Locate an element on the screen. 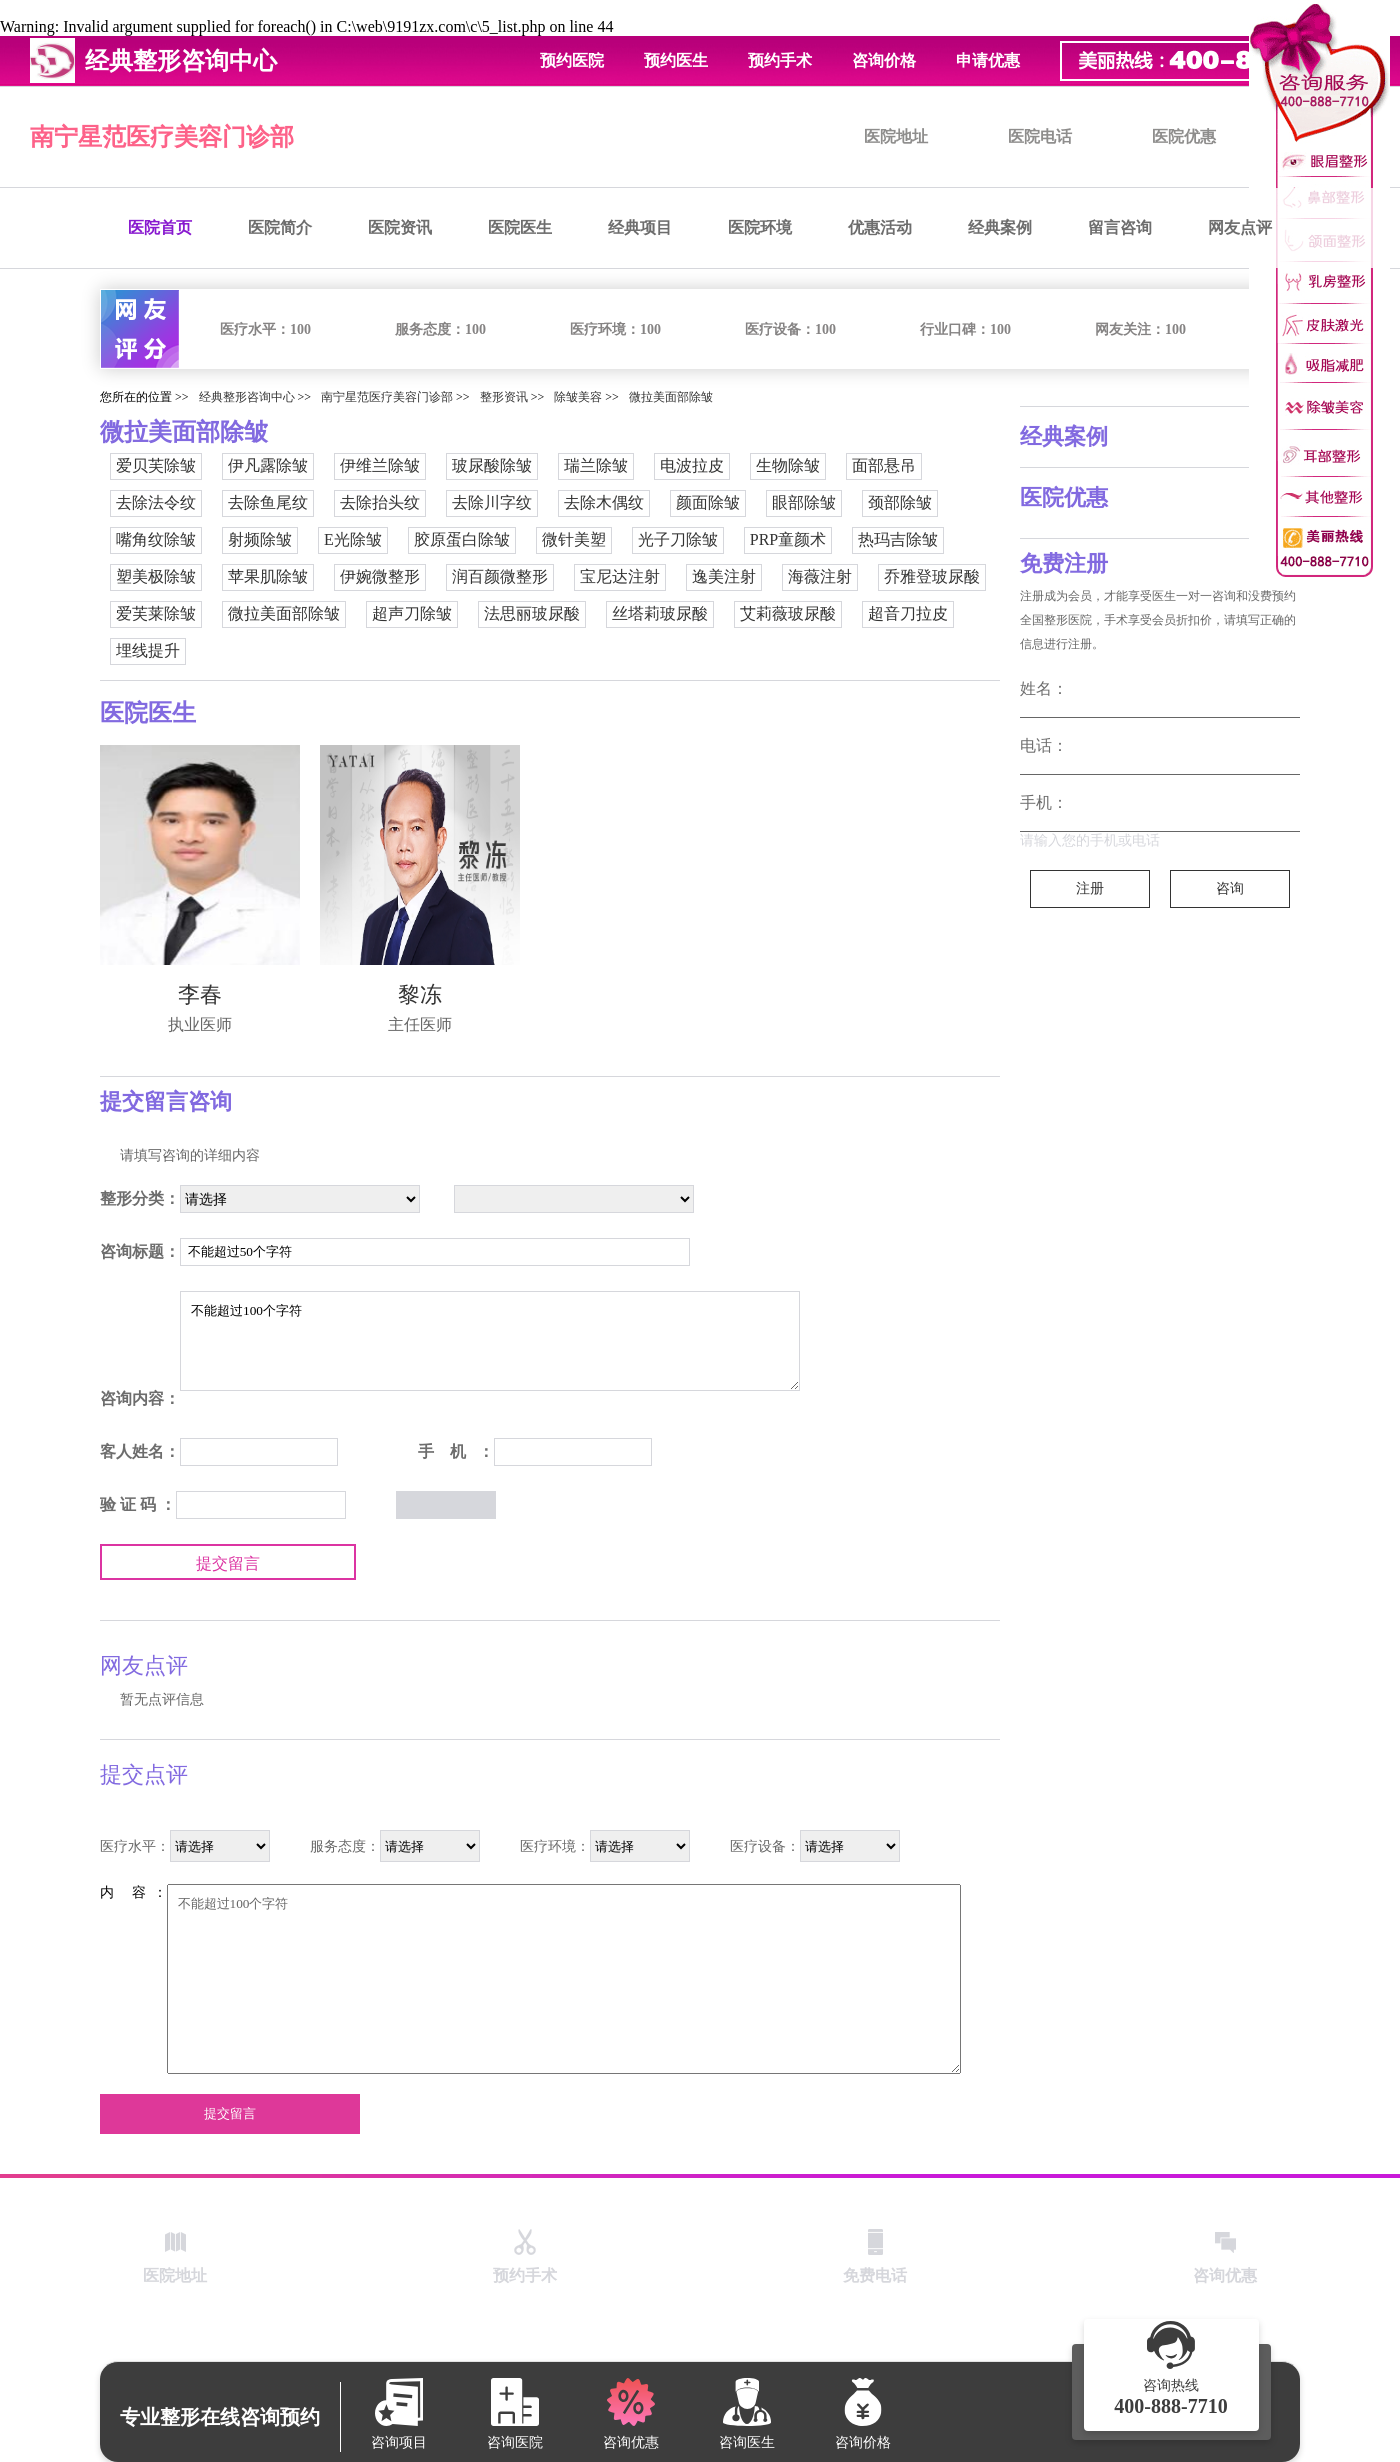 Image resolution: width=1400 pixels, height=2462 pixels. 医院资讯 is located at coordinates (400, 227).